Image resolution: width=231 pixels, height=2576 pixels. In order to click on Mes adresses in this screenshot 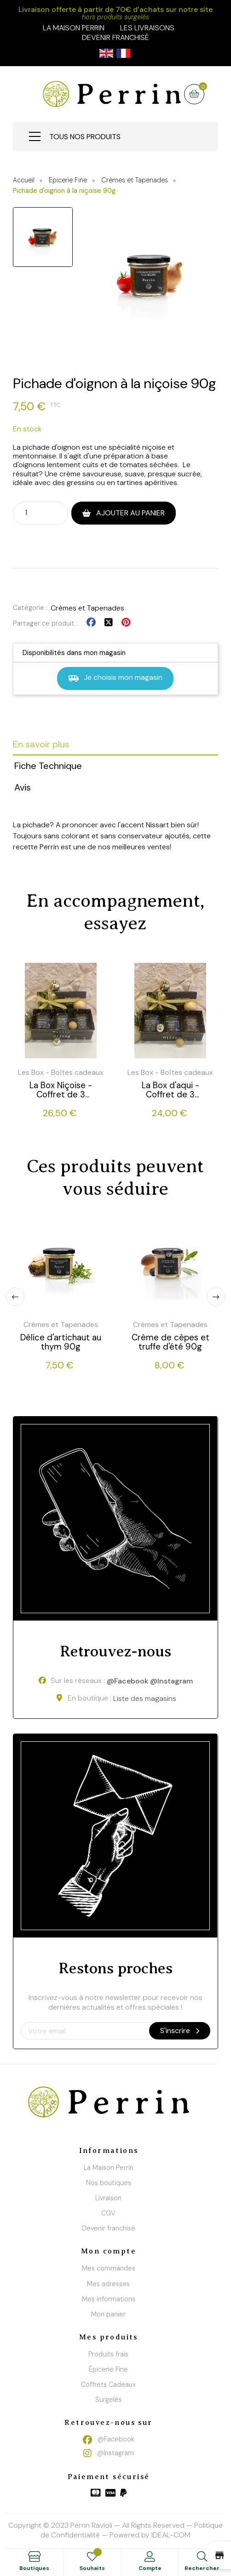, I will do `click(108, 2284)`.